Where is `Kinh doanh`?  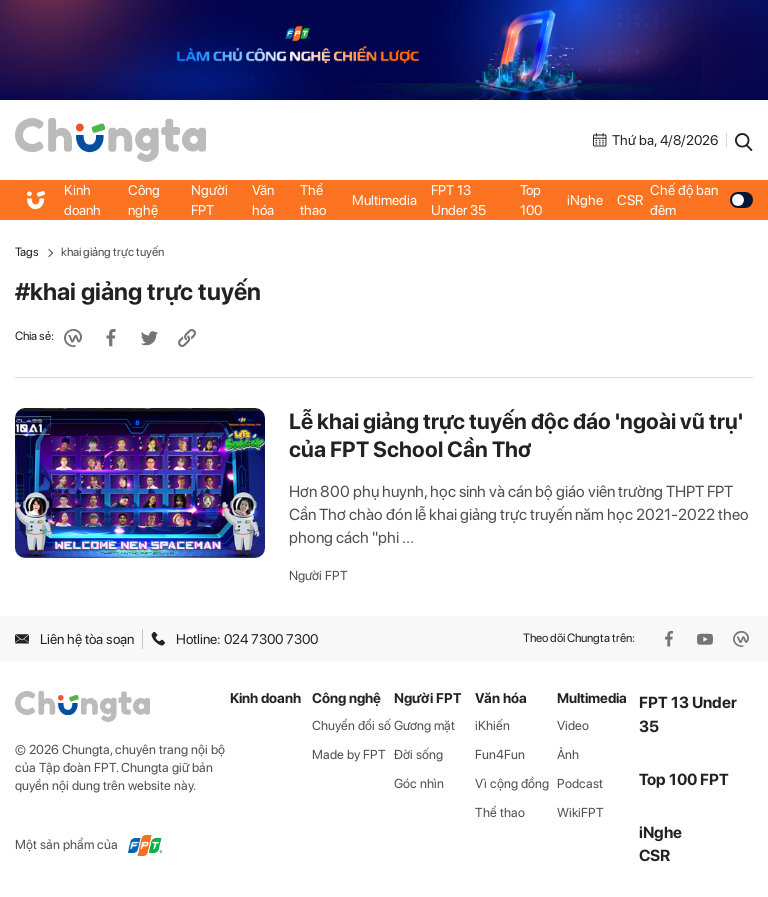
Kinh doanh is located at coordinates (82, 200).